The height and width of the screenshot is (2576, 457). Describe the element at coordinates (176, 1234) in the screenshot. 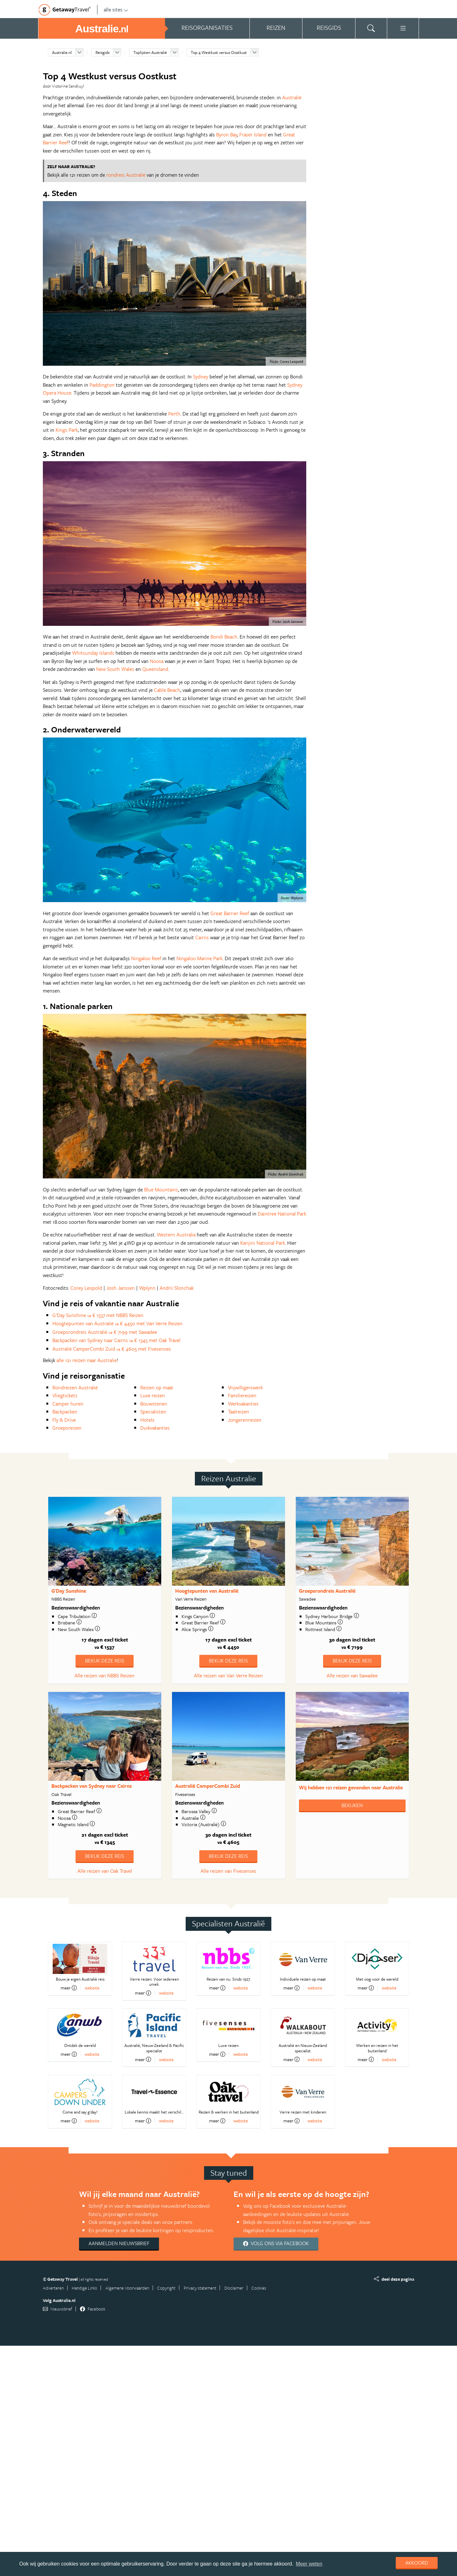

I see `Western Australia` at that location.